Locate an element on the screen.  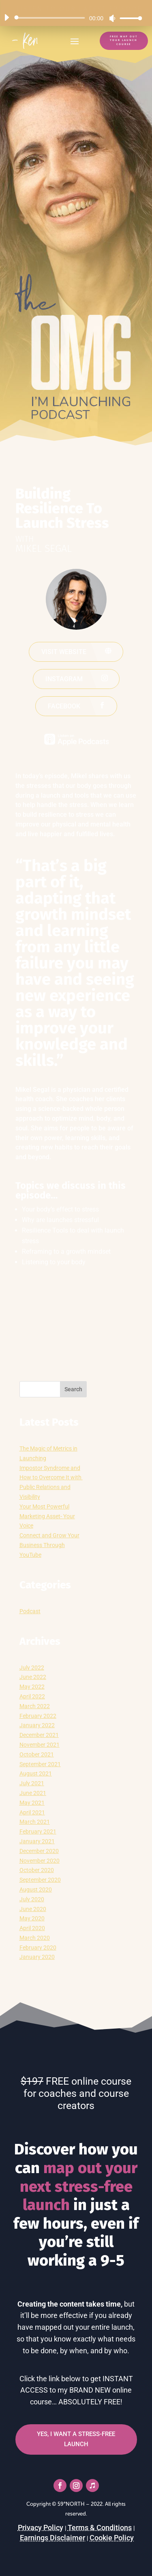
Facebook is located at coordinates (64, 706).